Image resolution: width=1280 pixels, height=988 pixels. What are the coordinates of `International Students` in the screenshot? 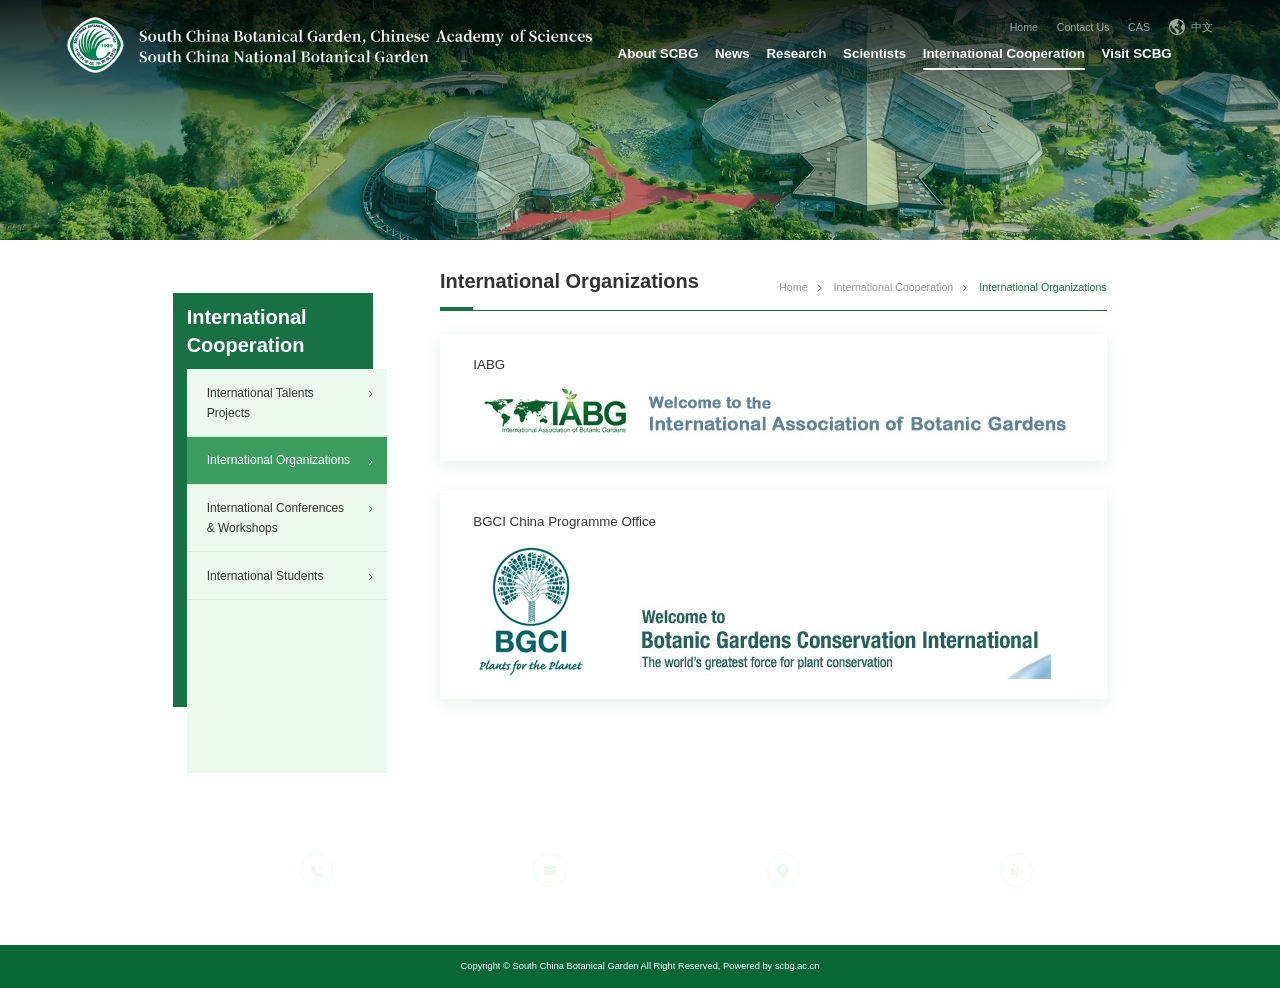 It's located at (265, 576).